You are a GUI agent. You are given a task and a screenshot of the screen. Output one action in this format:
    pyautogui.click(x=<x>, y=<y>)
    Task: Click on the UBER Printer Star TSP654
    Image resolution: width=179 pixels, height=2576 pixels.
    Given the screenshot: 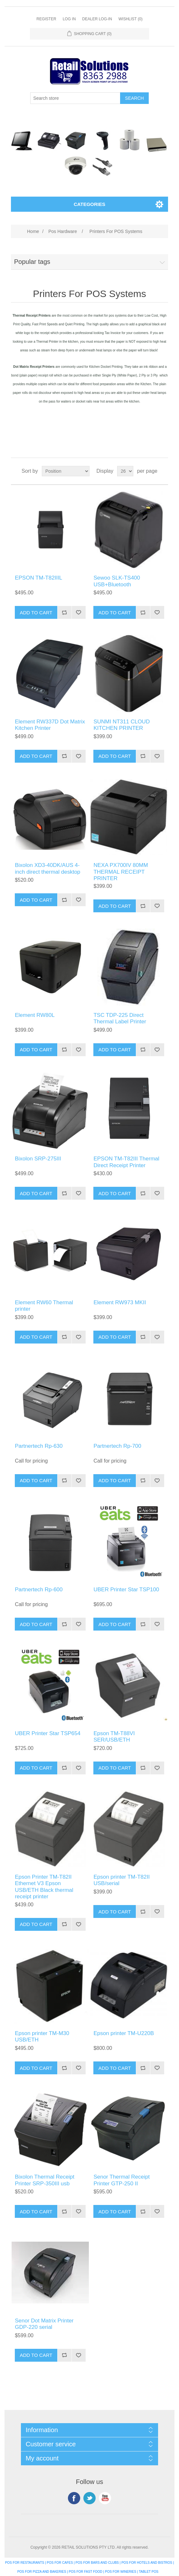 What is the action you would take?
    pyautogui.click(x=47, y=1733)
    